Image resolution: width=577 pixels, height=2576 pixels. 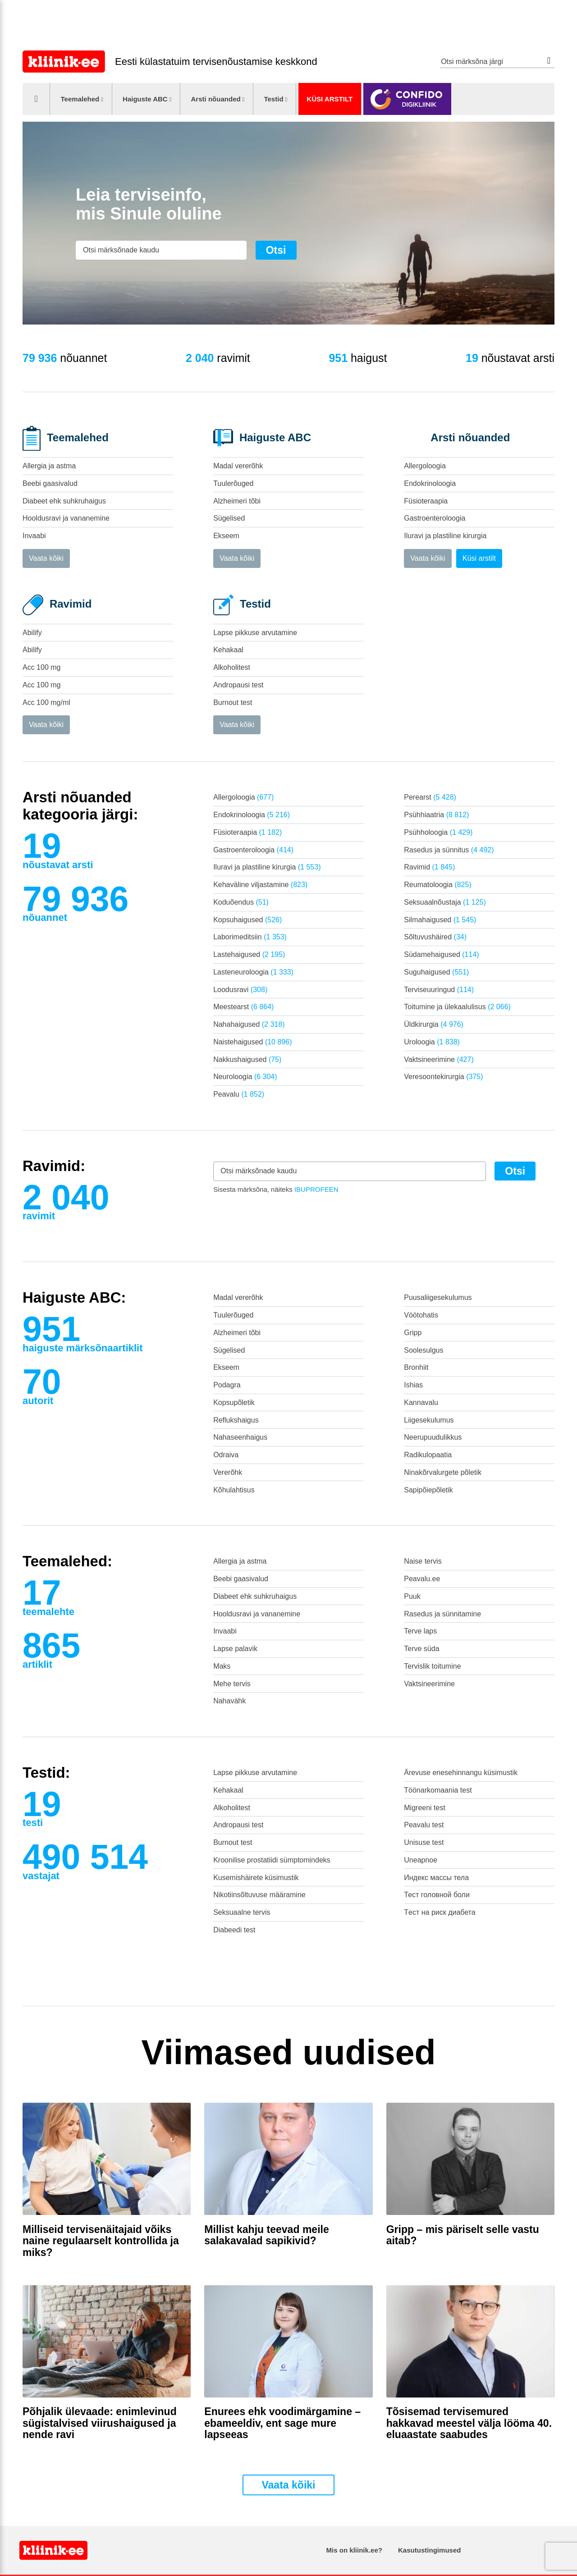 I want to click on Puuk, so click(x=412, y=1596).